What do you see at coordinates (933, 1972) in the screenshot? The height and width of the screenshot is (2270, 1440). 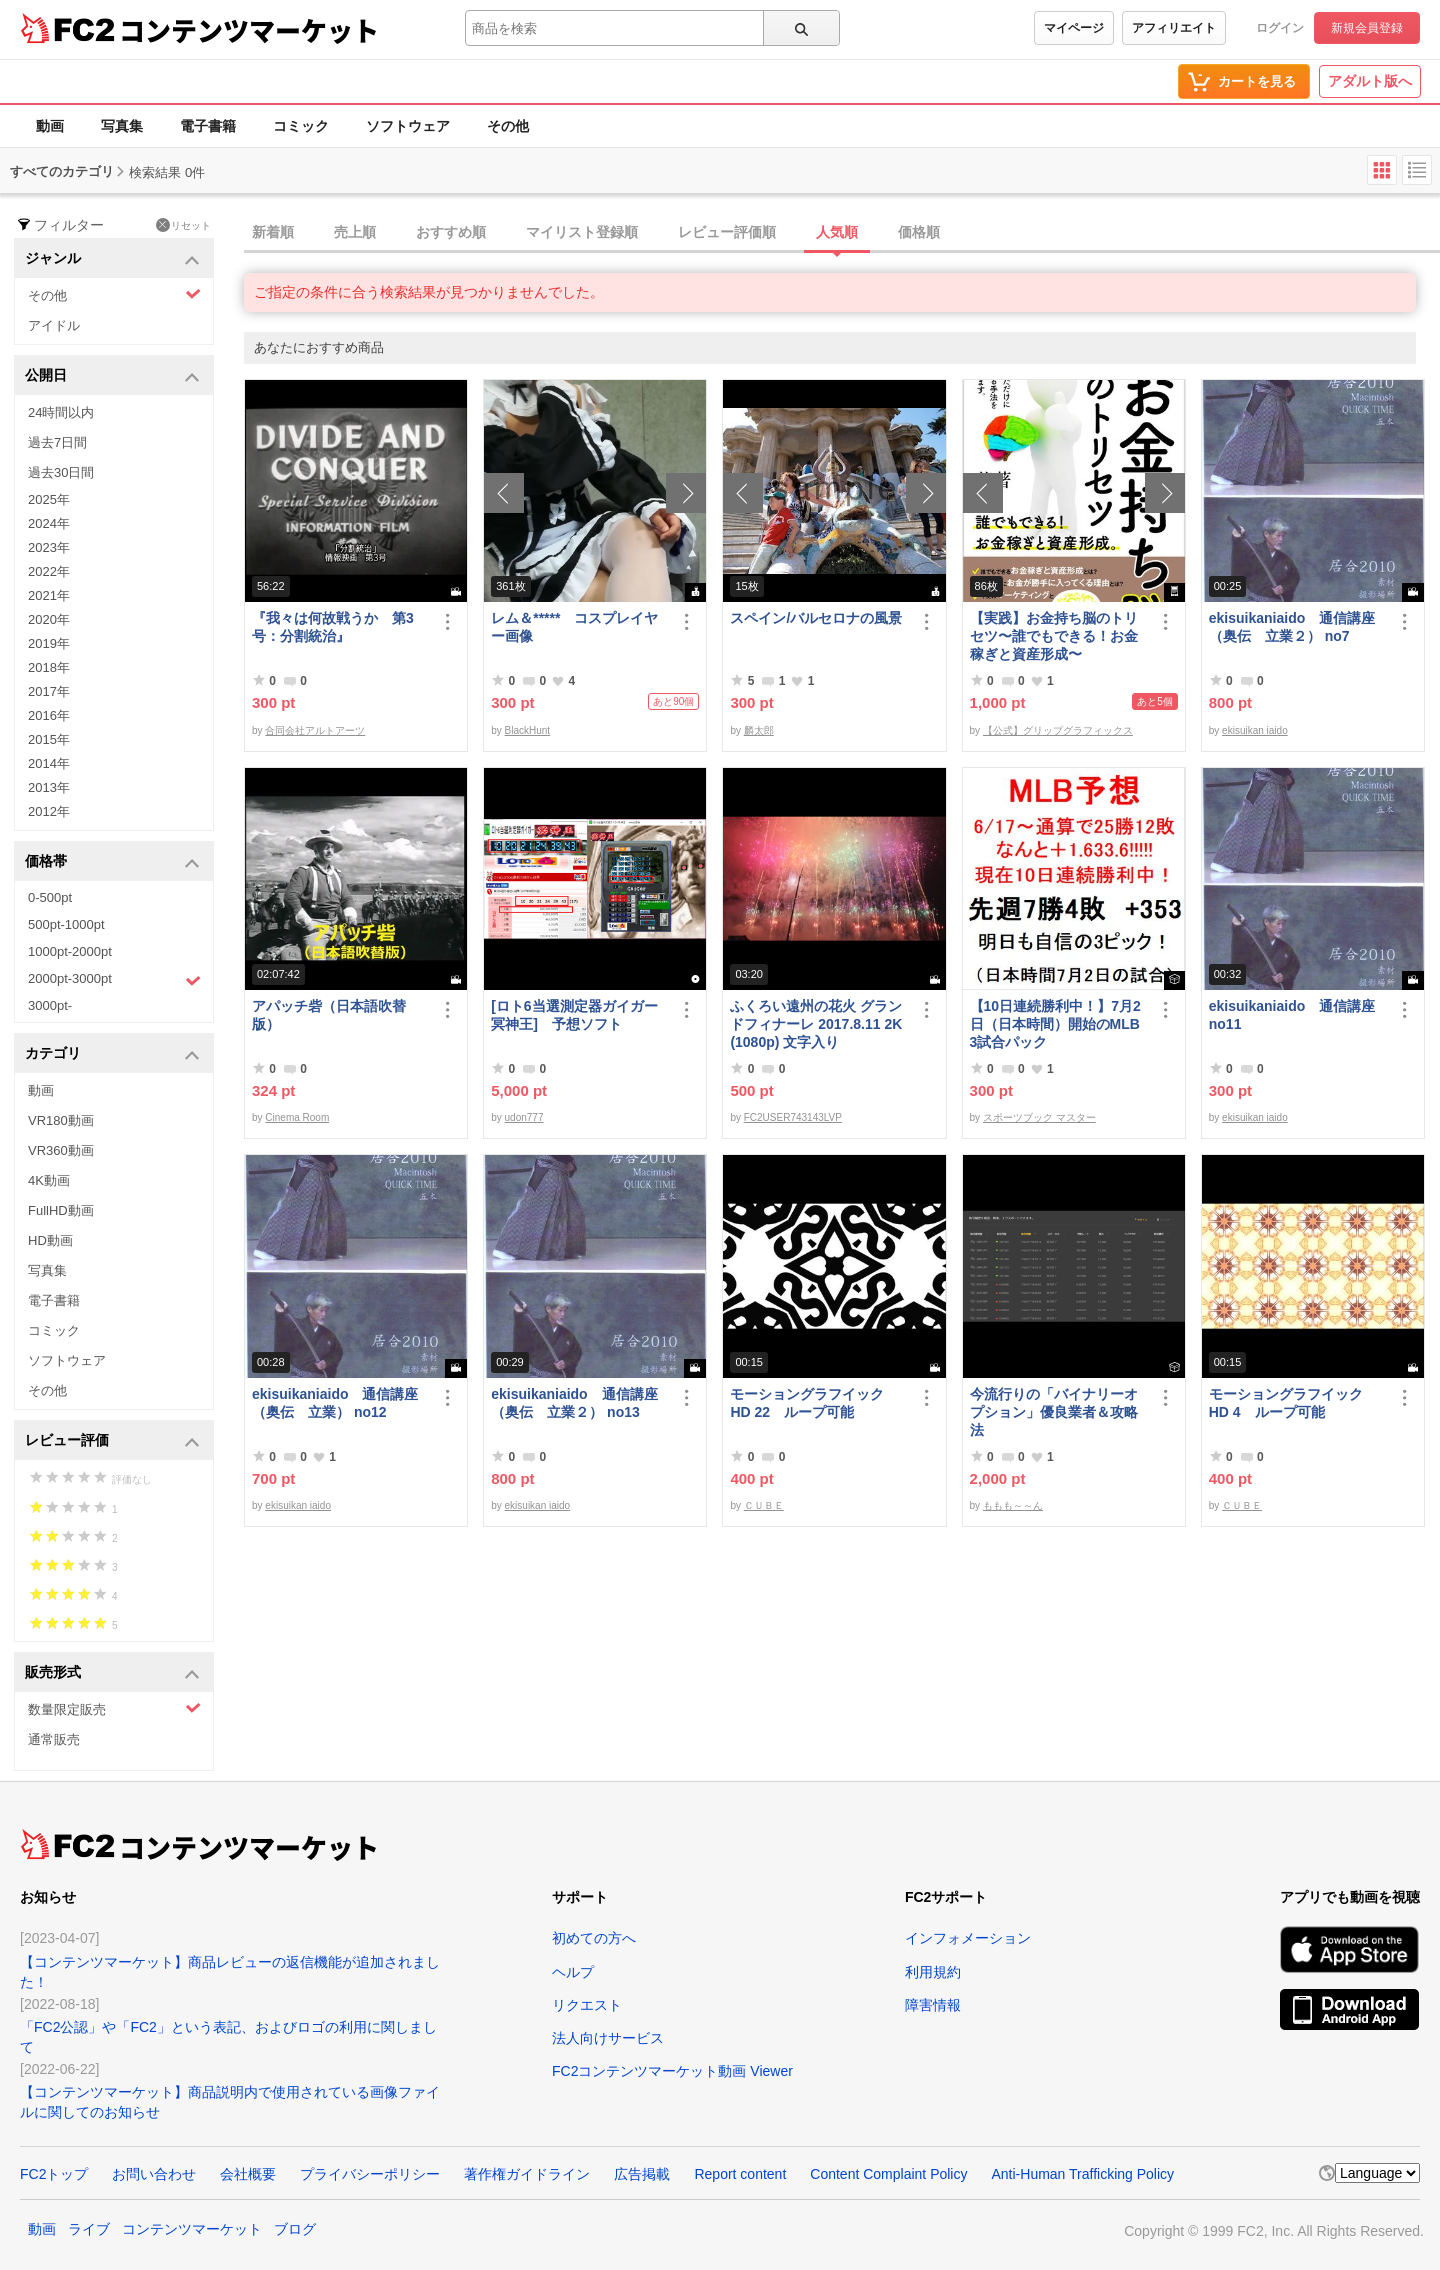 I see `利用規約` at bounding box center [933, 1972].